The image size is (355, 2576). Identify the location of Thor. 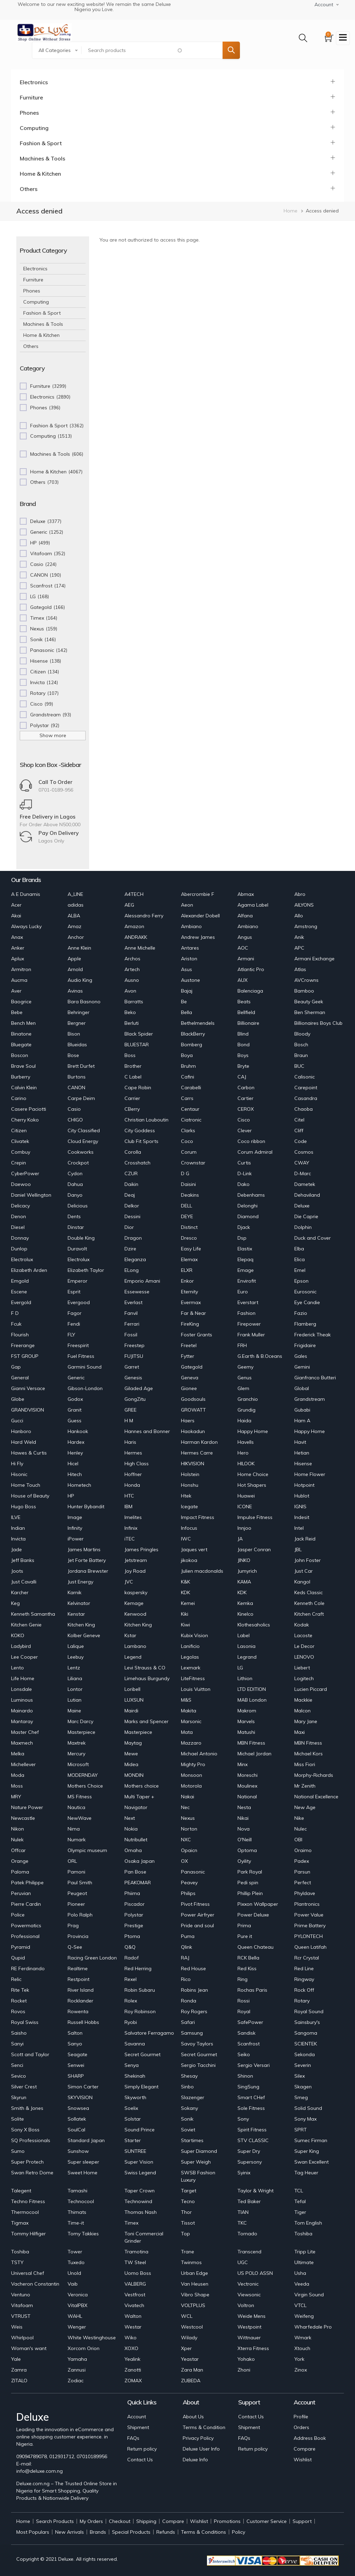
(186, 2212).